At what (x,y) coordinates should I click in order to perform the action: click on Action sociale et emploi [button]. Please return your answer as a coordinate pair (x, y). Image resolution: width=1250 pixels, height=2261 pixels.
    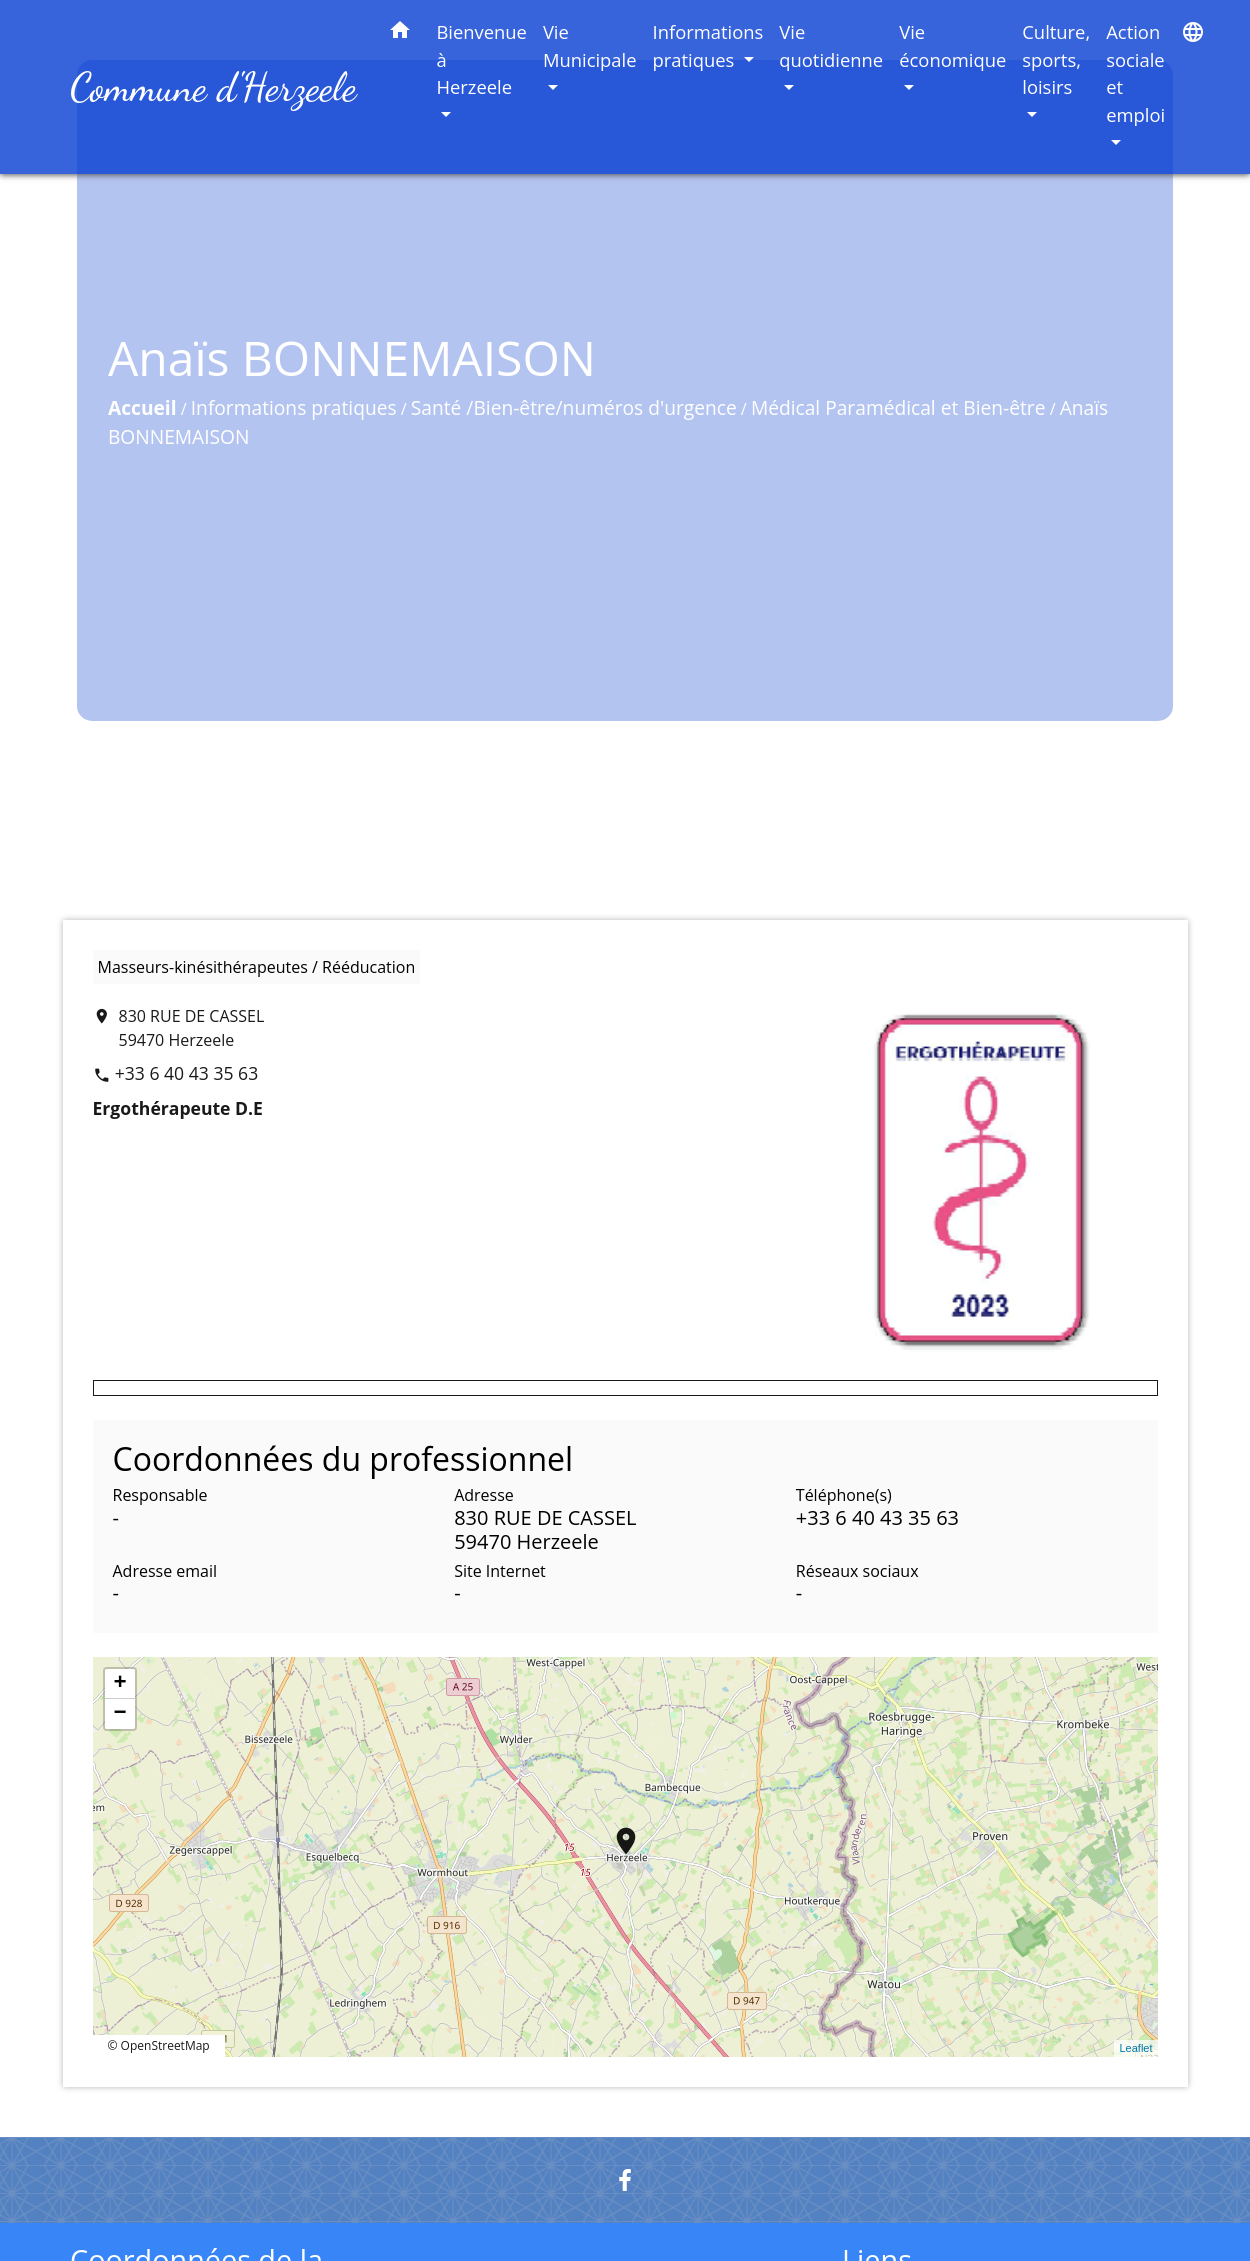
    Looking at the image, I should click on (1135, 73).